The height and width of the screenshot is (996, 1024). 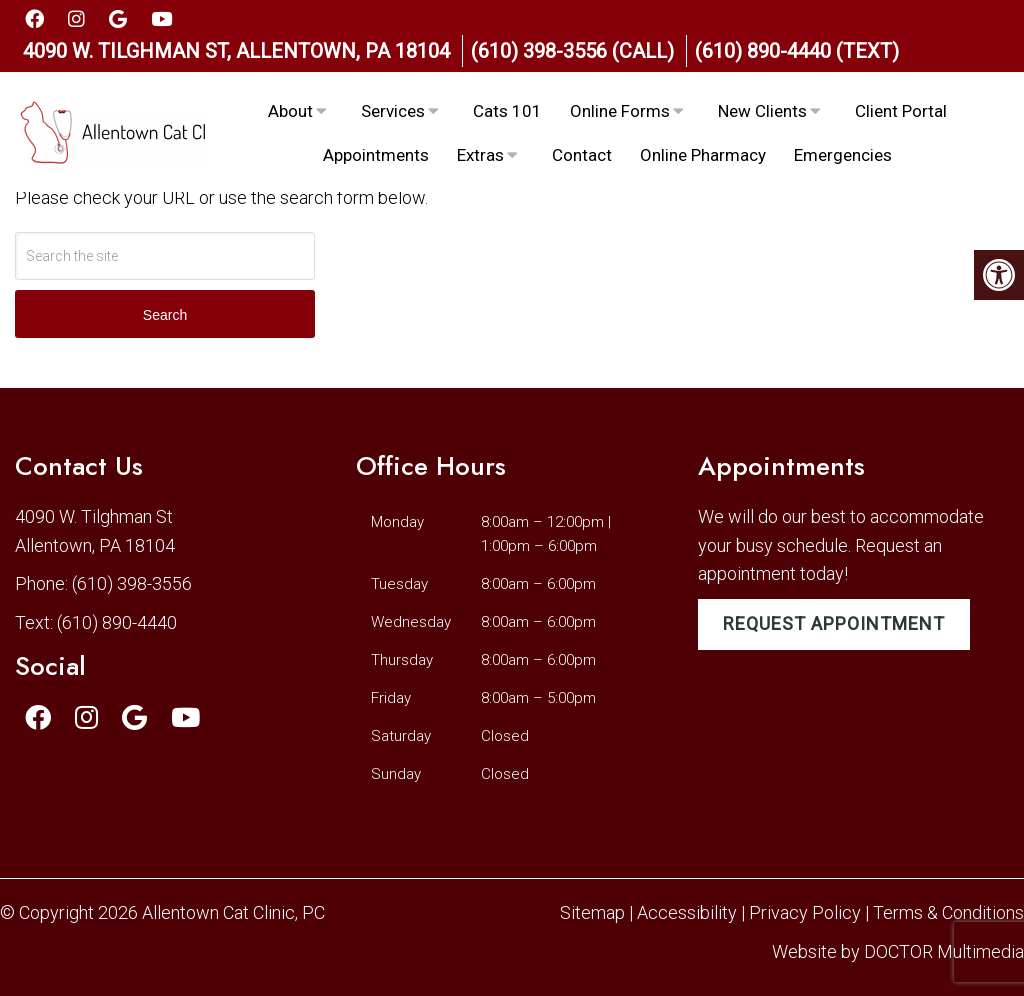 I want to click on Cats 101, so click(x=507, y=111).